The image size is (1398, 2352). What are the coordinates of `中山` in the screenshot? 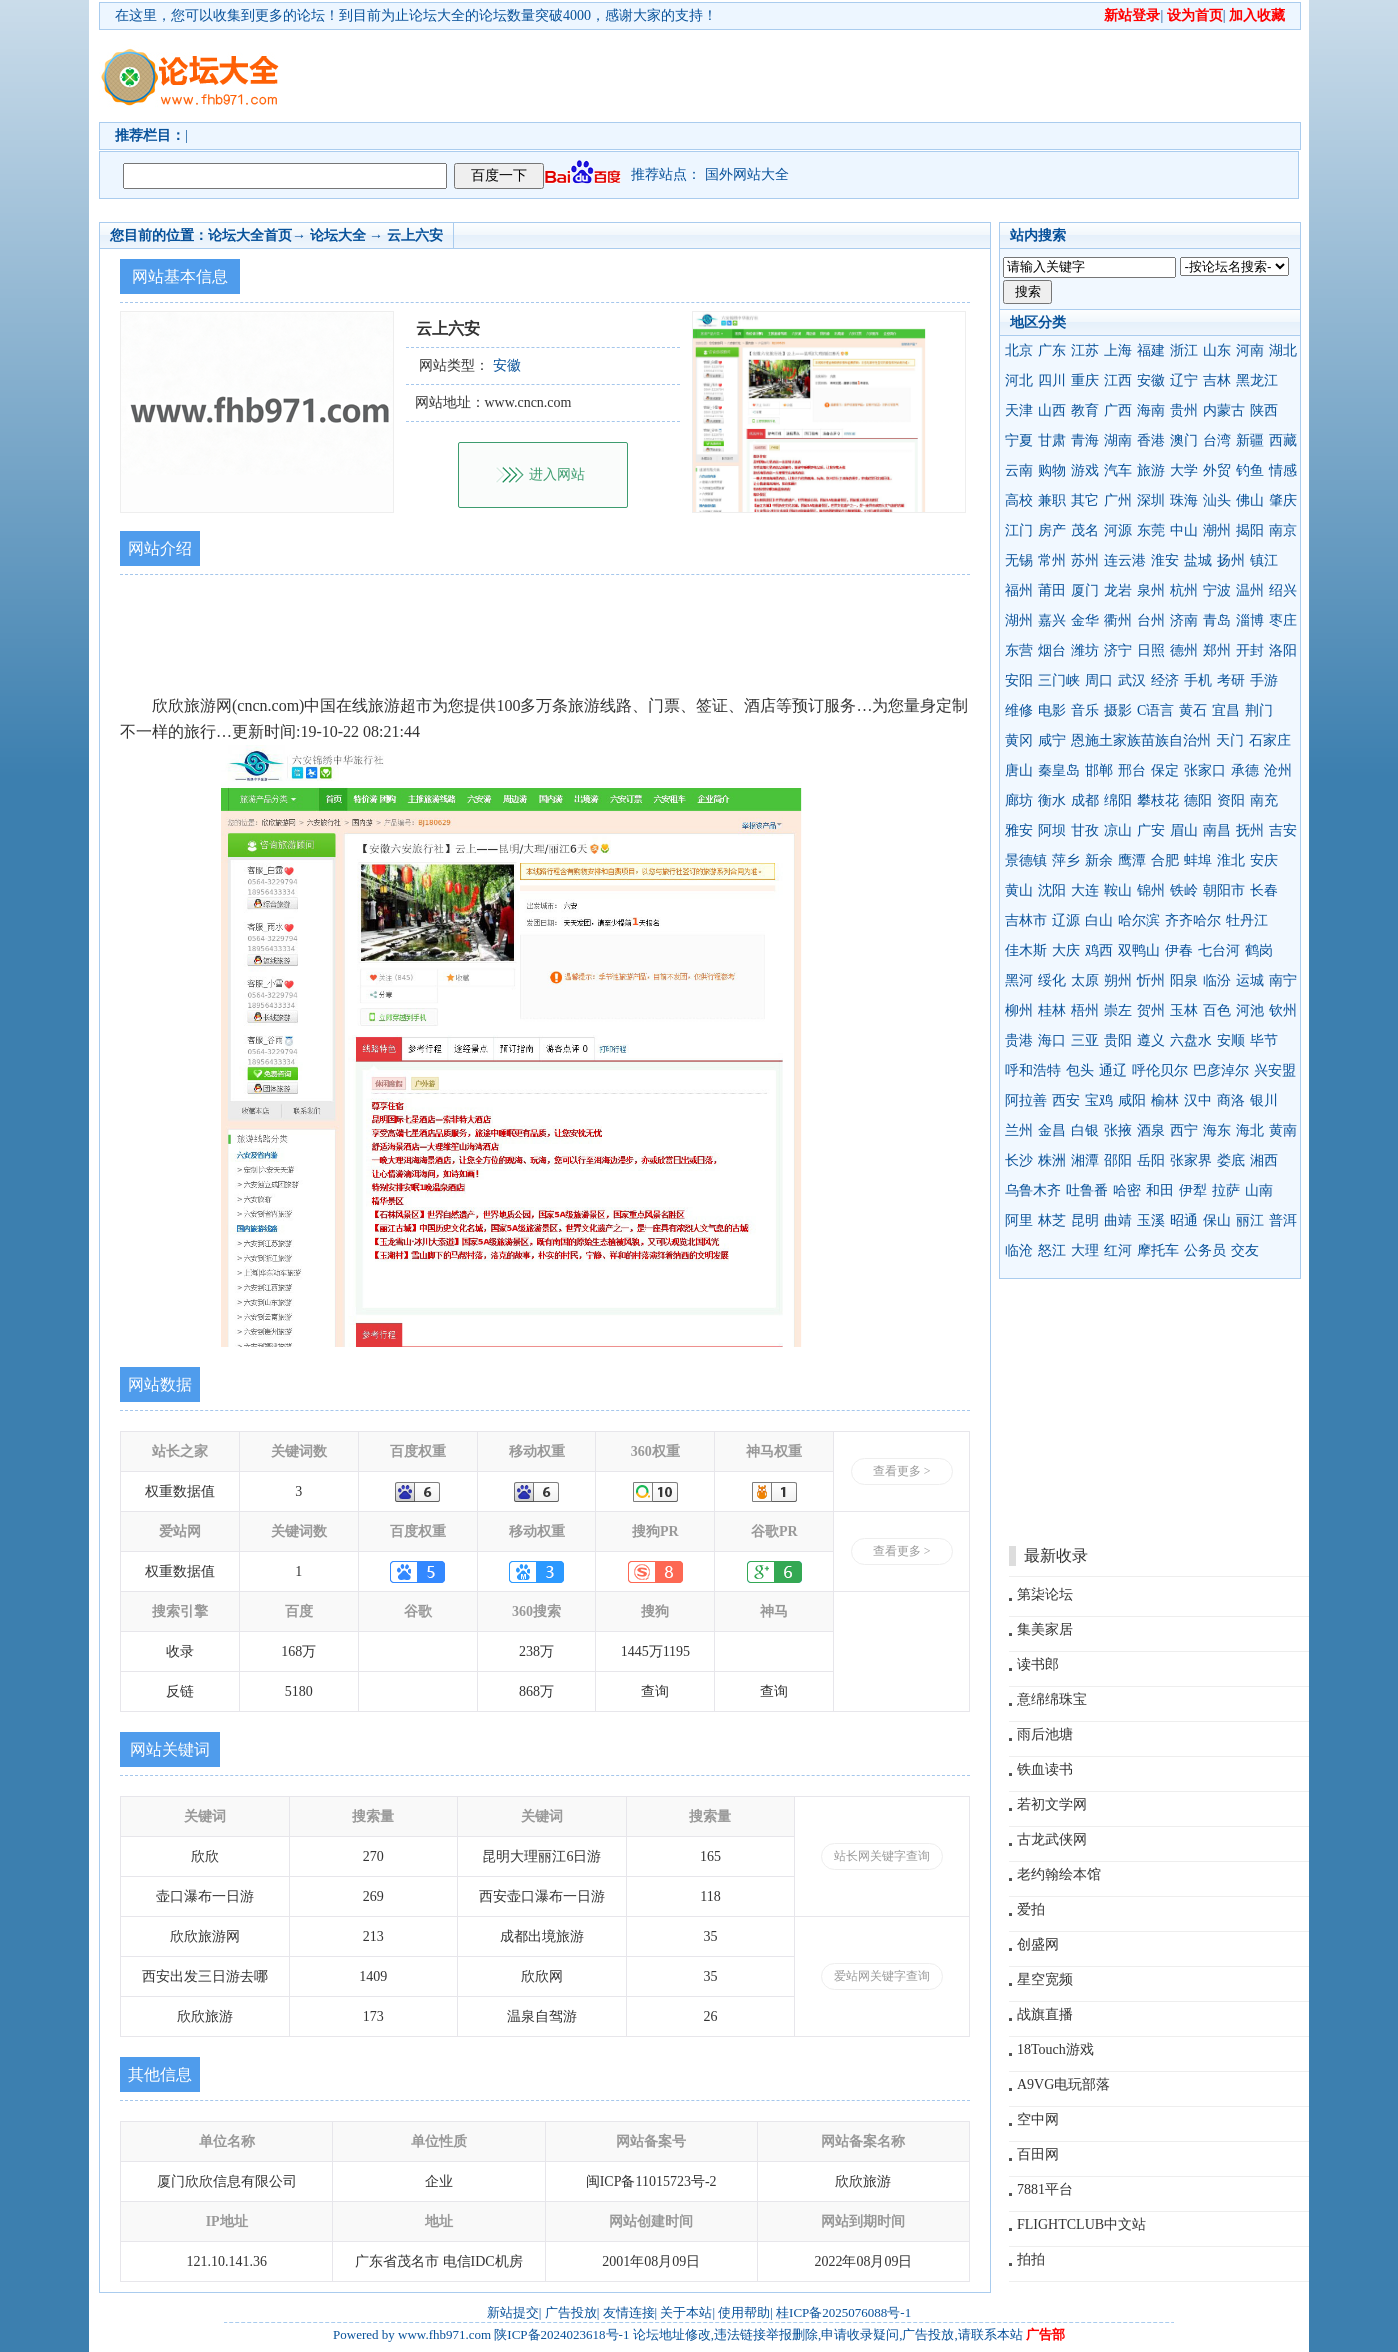 It's located at (1184, 530).